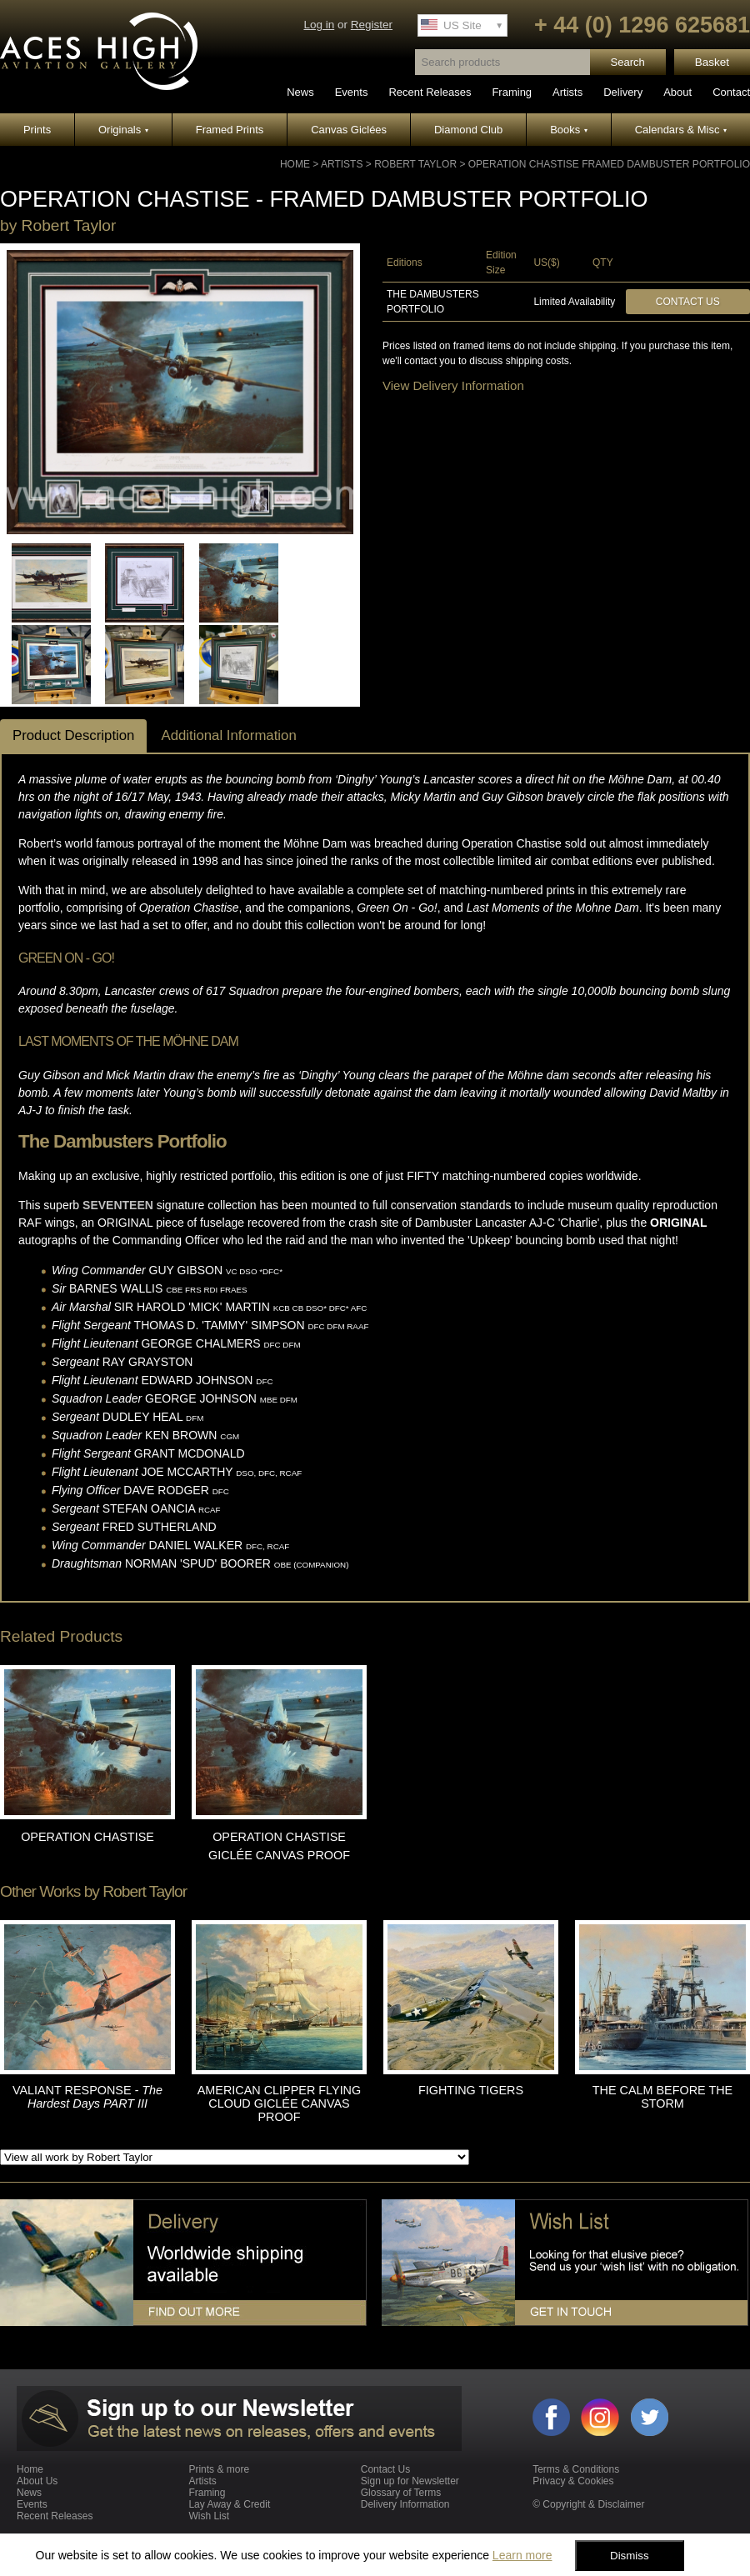  Describe the element at coordinates (401, 2492) in the screenshot. I see `Glossary of Terms` at that location.